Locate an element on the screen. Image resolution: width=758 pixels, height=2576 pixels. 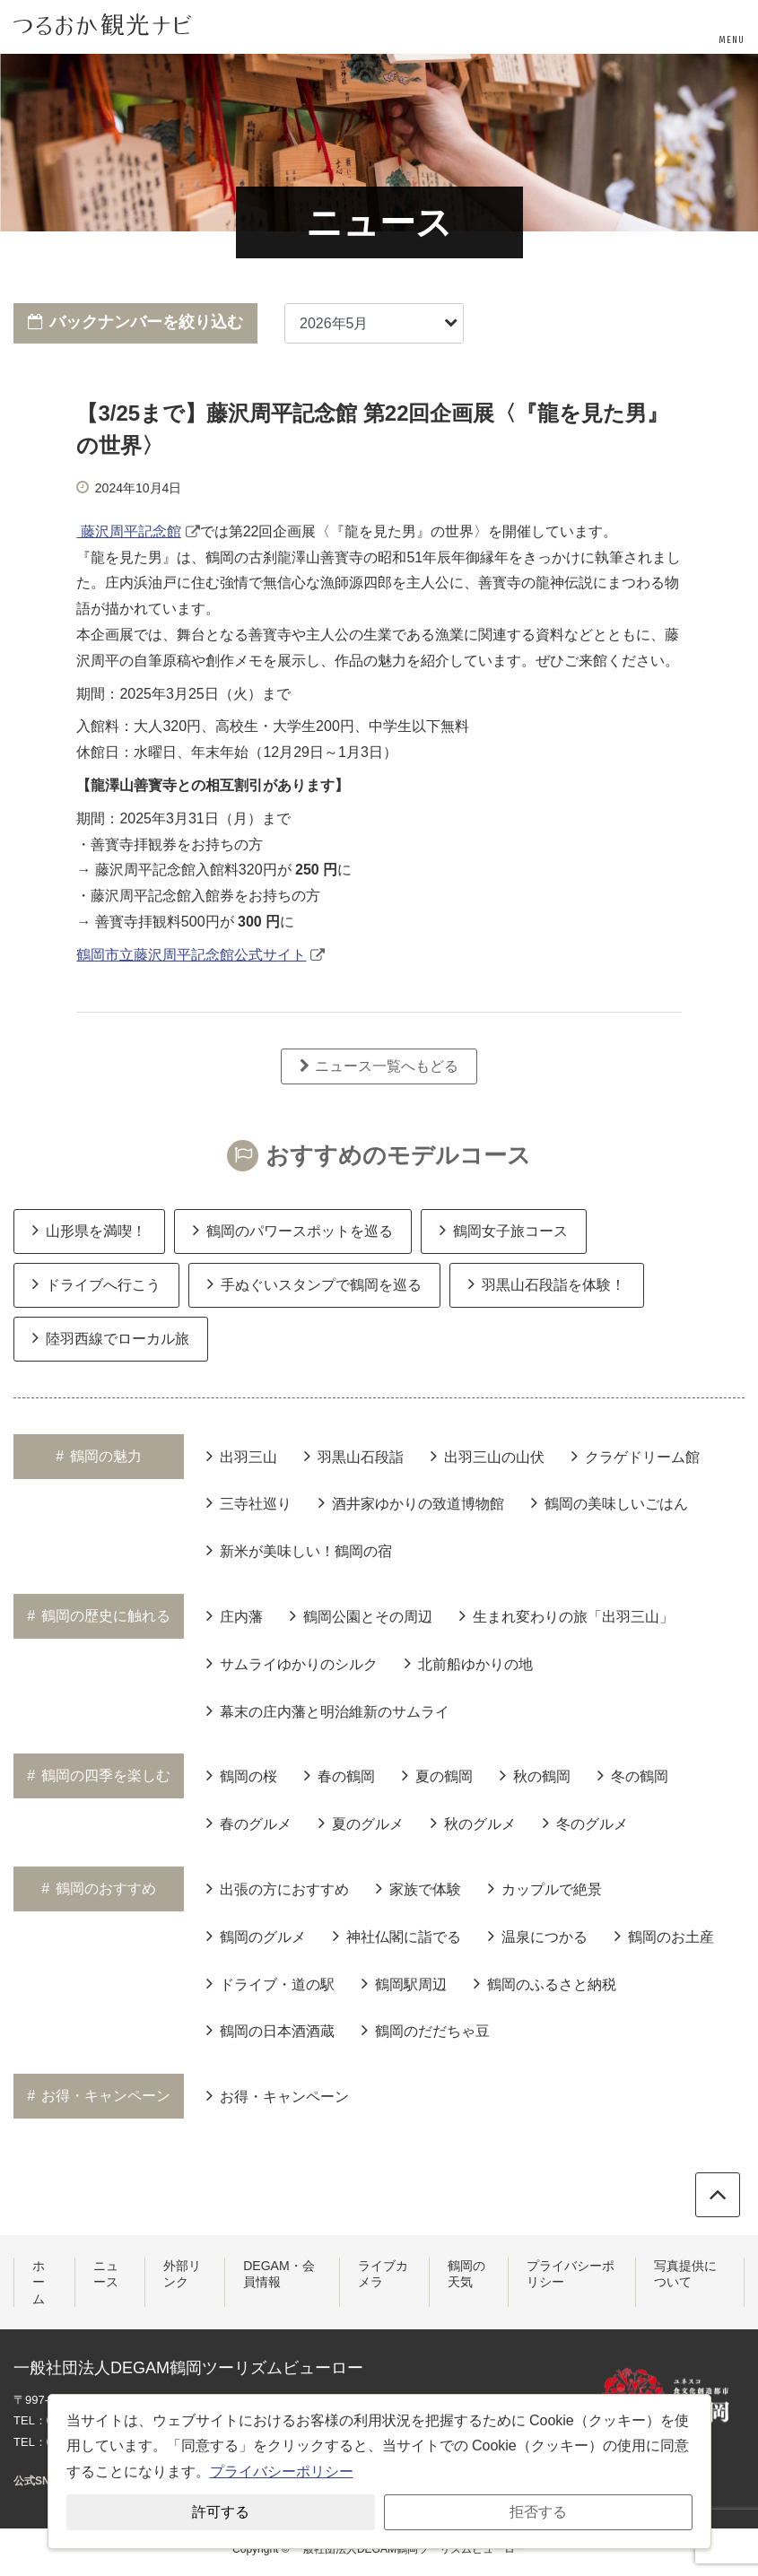
陸羽西線でローカル旅 is located at coordinates (110, 1337).